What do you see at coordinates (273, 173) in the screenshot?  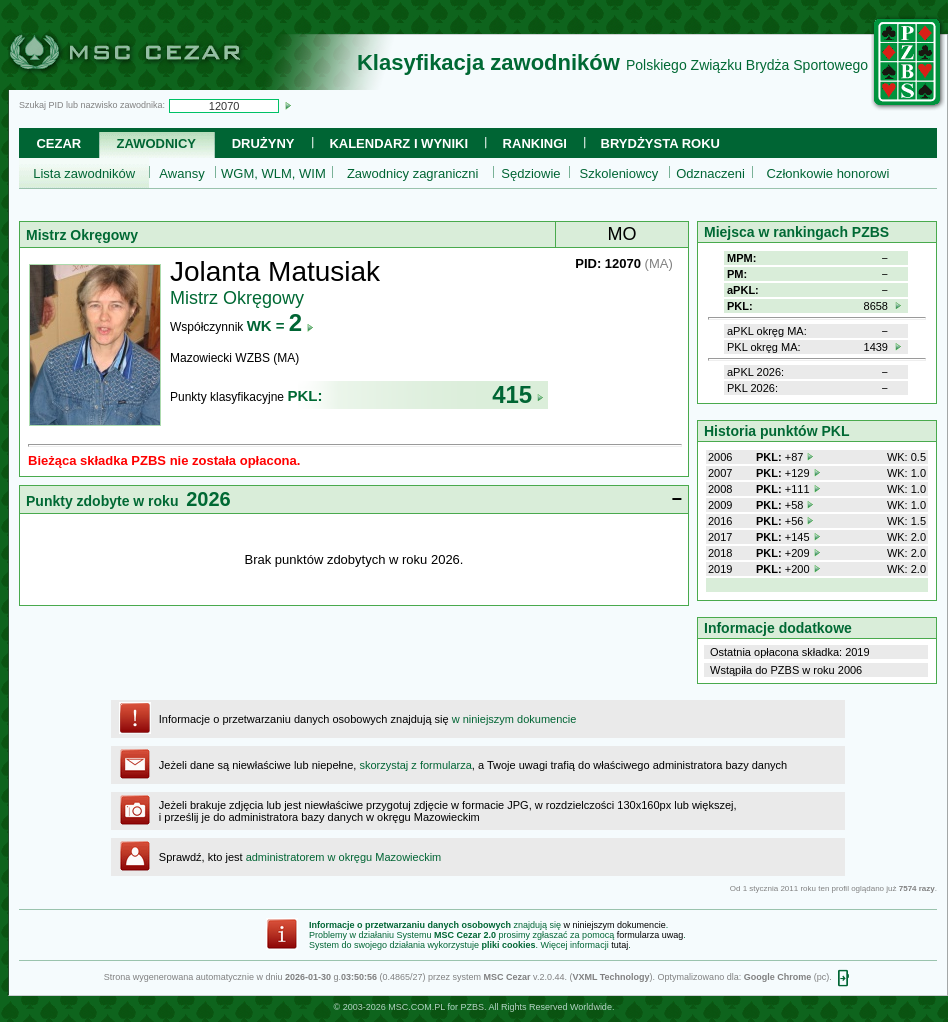 I see `WGM, WLM, WIM` at bounding box center [273, 173].